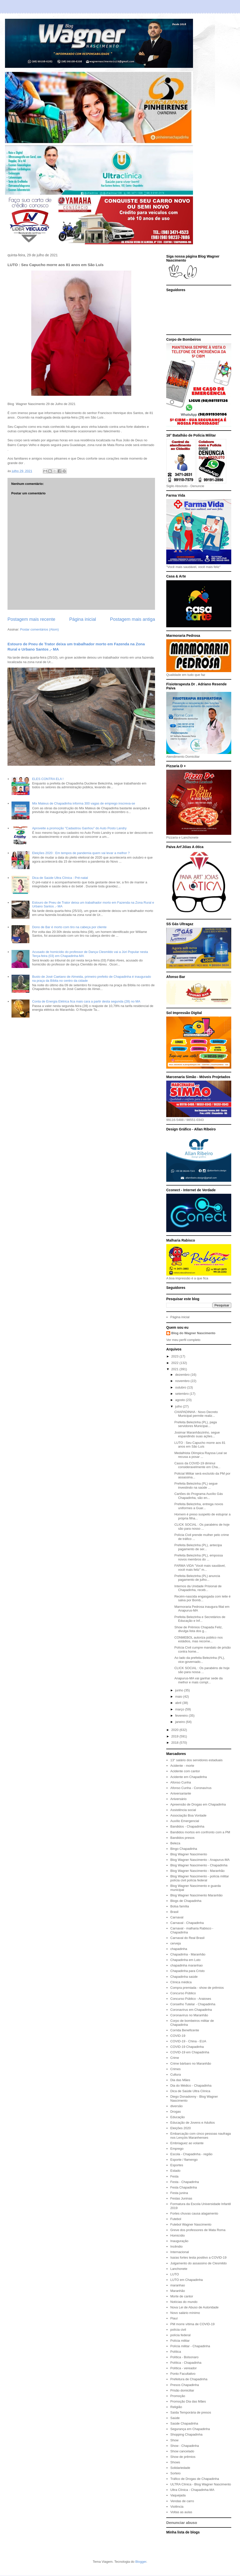  I want to click on Emprego, so click(177, 2148).